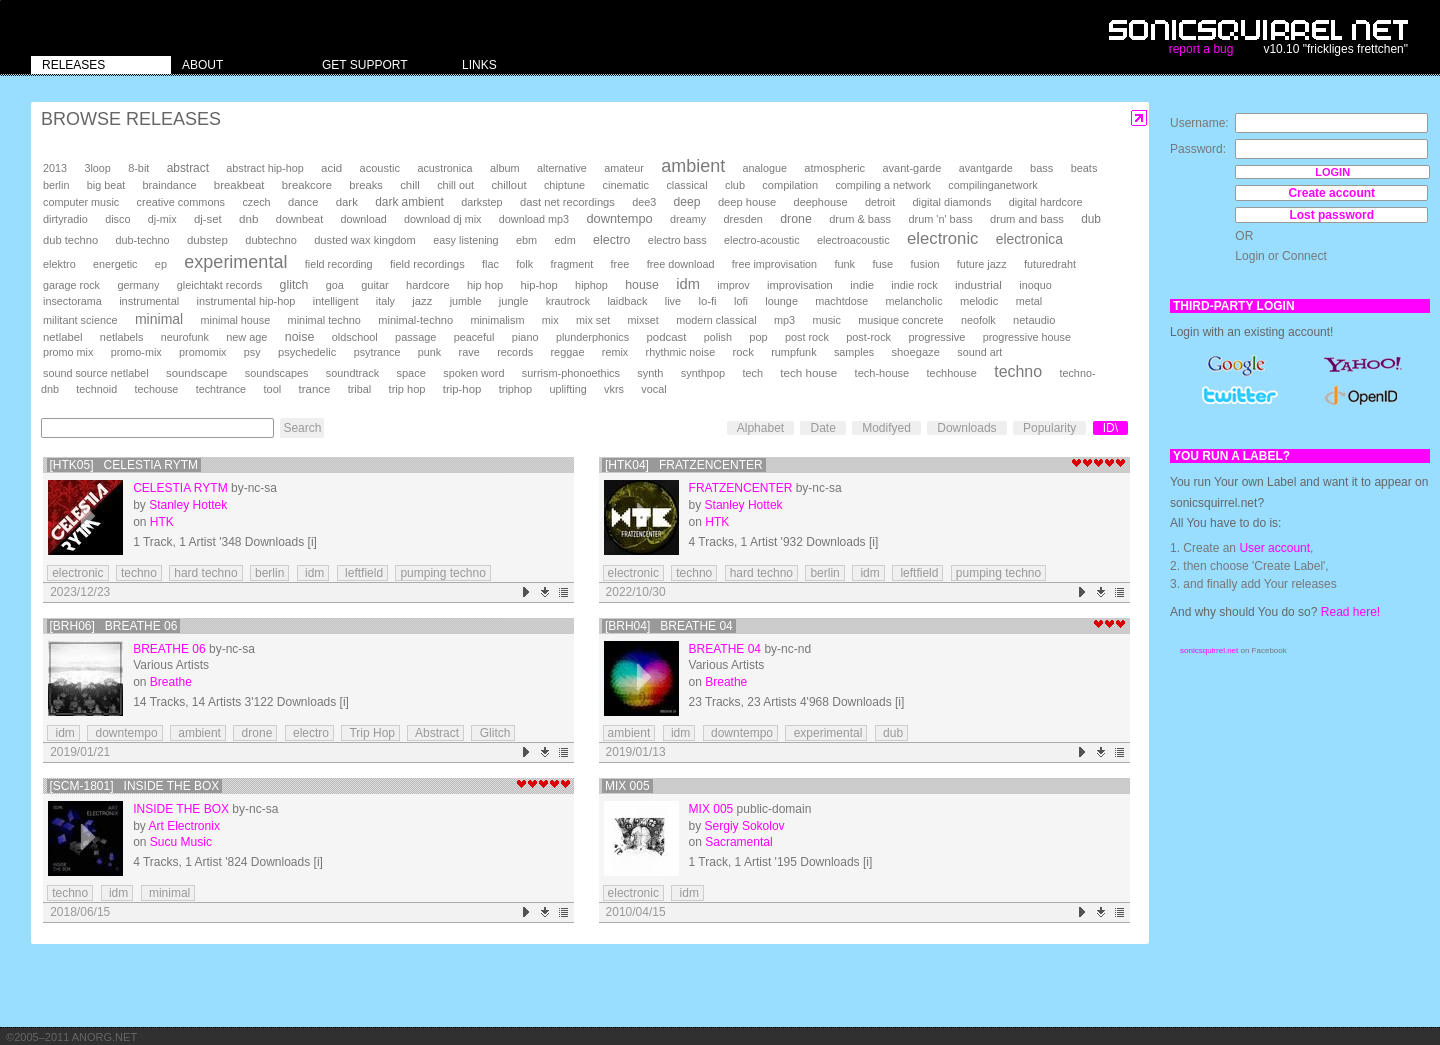 The width and height of the screenshot is (1440, 1045). What do you see at coordinates (572, 264) in the screenshot?
I see `fragment` at bounding box center [572, 264].